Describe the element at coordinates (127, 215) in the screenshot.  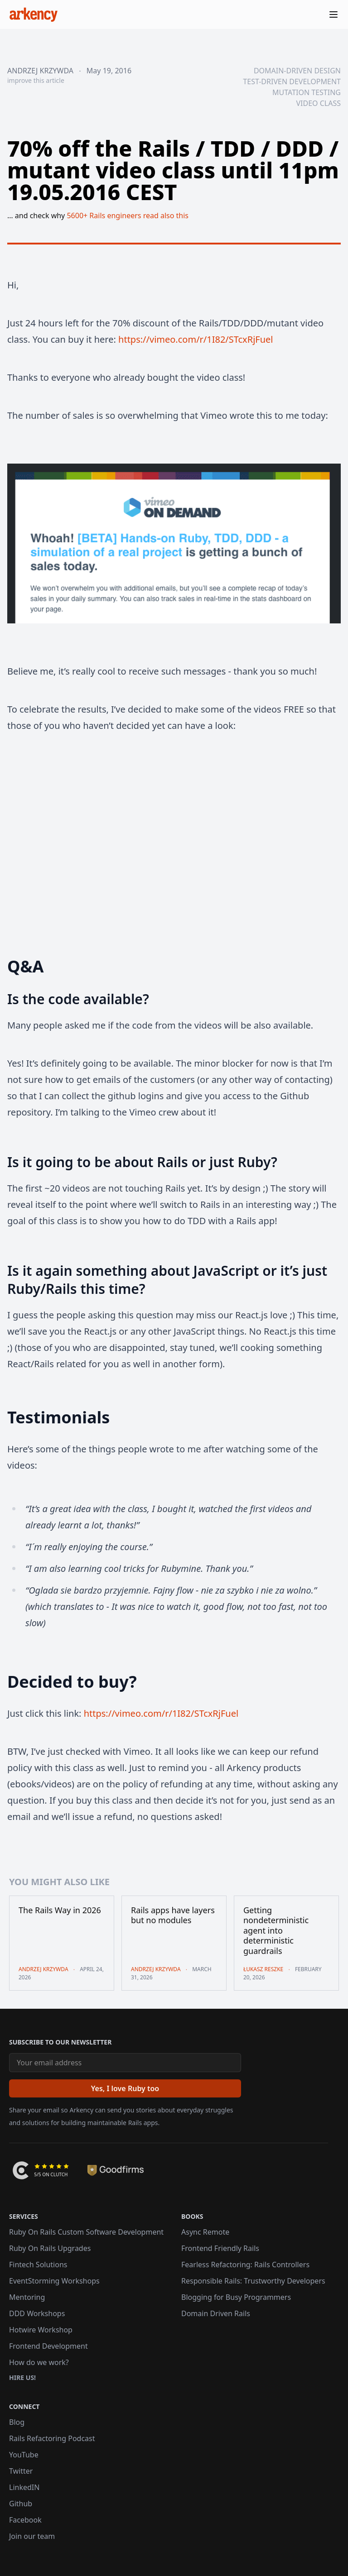
I see `5600+ Rails engineers read also this` at that location.